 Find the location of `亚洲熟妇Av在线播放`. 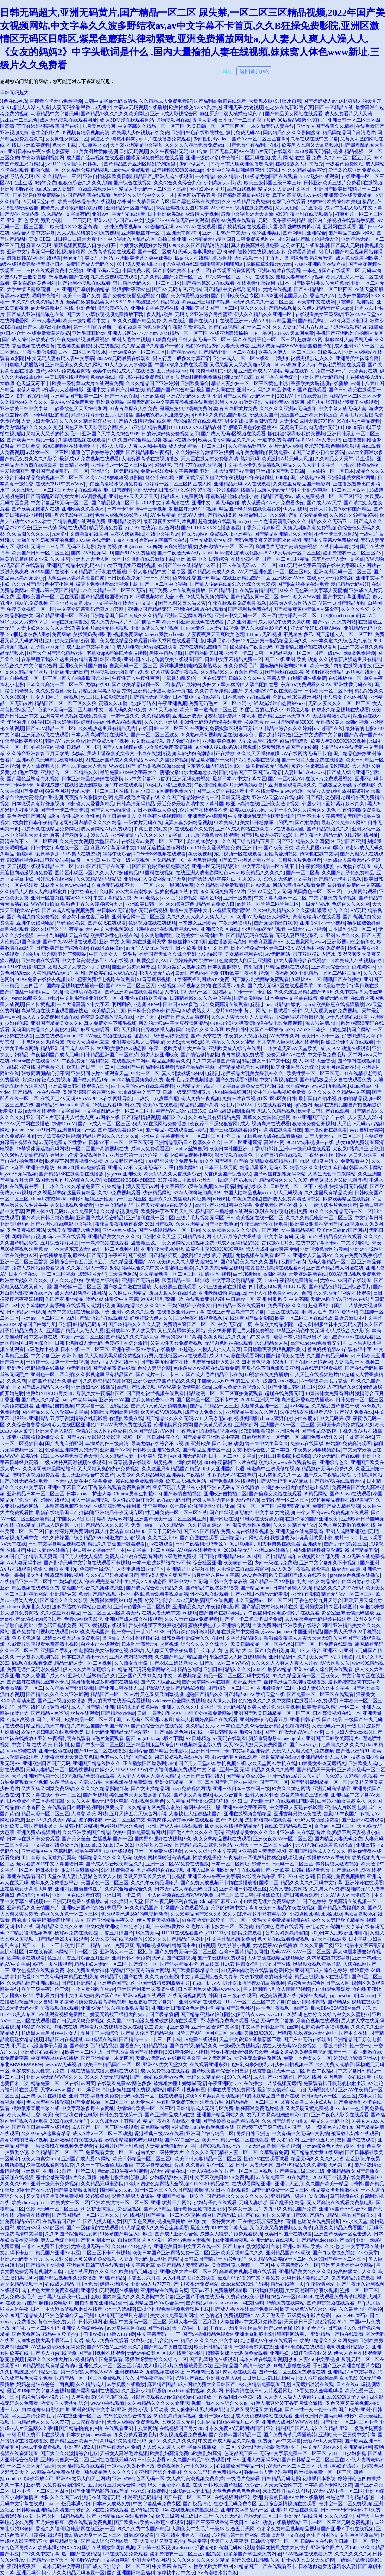

亚洲熟妇Av在线播放 is located at coordinates (93, 1387).